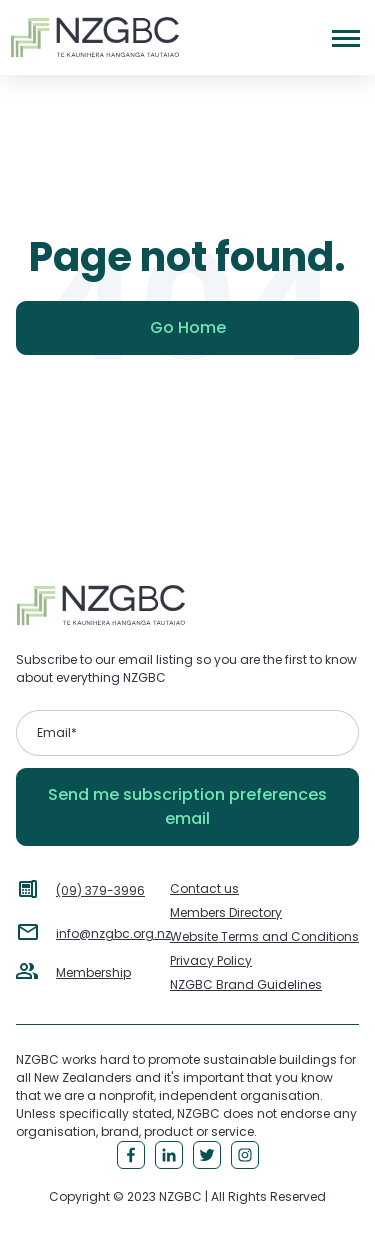  I want to click on Privacy Policy [menuitem], so click(211, 960).